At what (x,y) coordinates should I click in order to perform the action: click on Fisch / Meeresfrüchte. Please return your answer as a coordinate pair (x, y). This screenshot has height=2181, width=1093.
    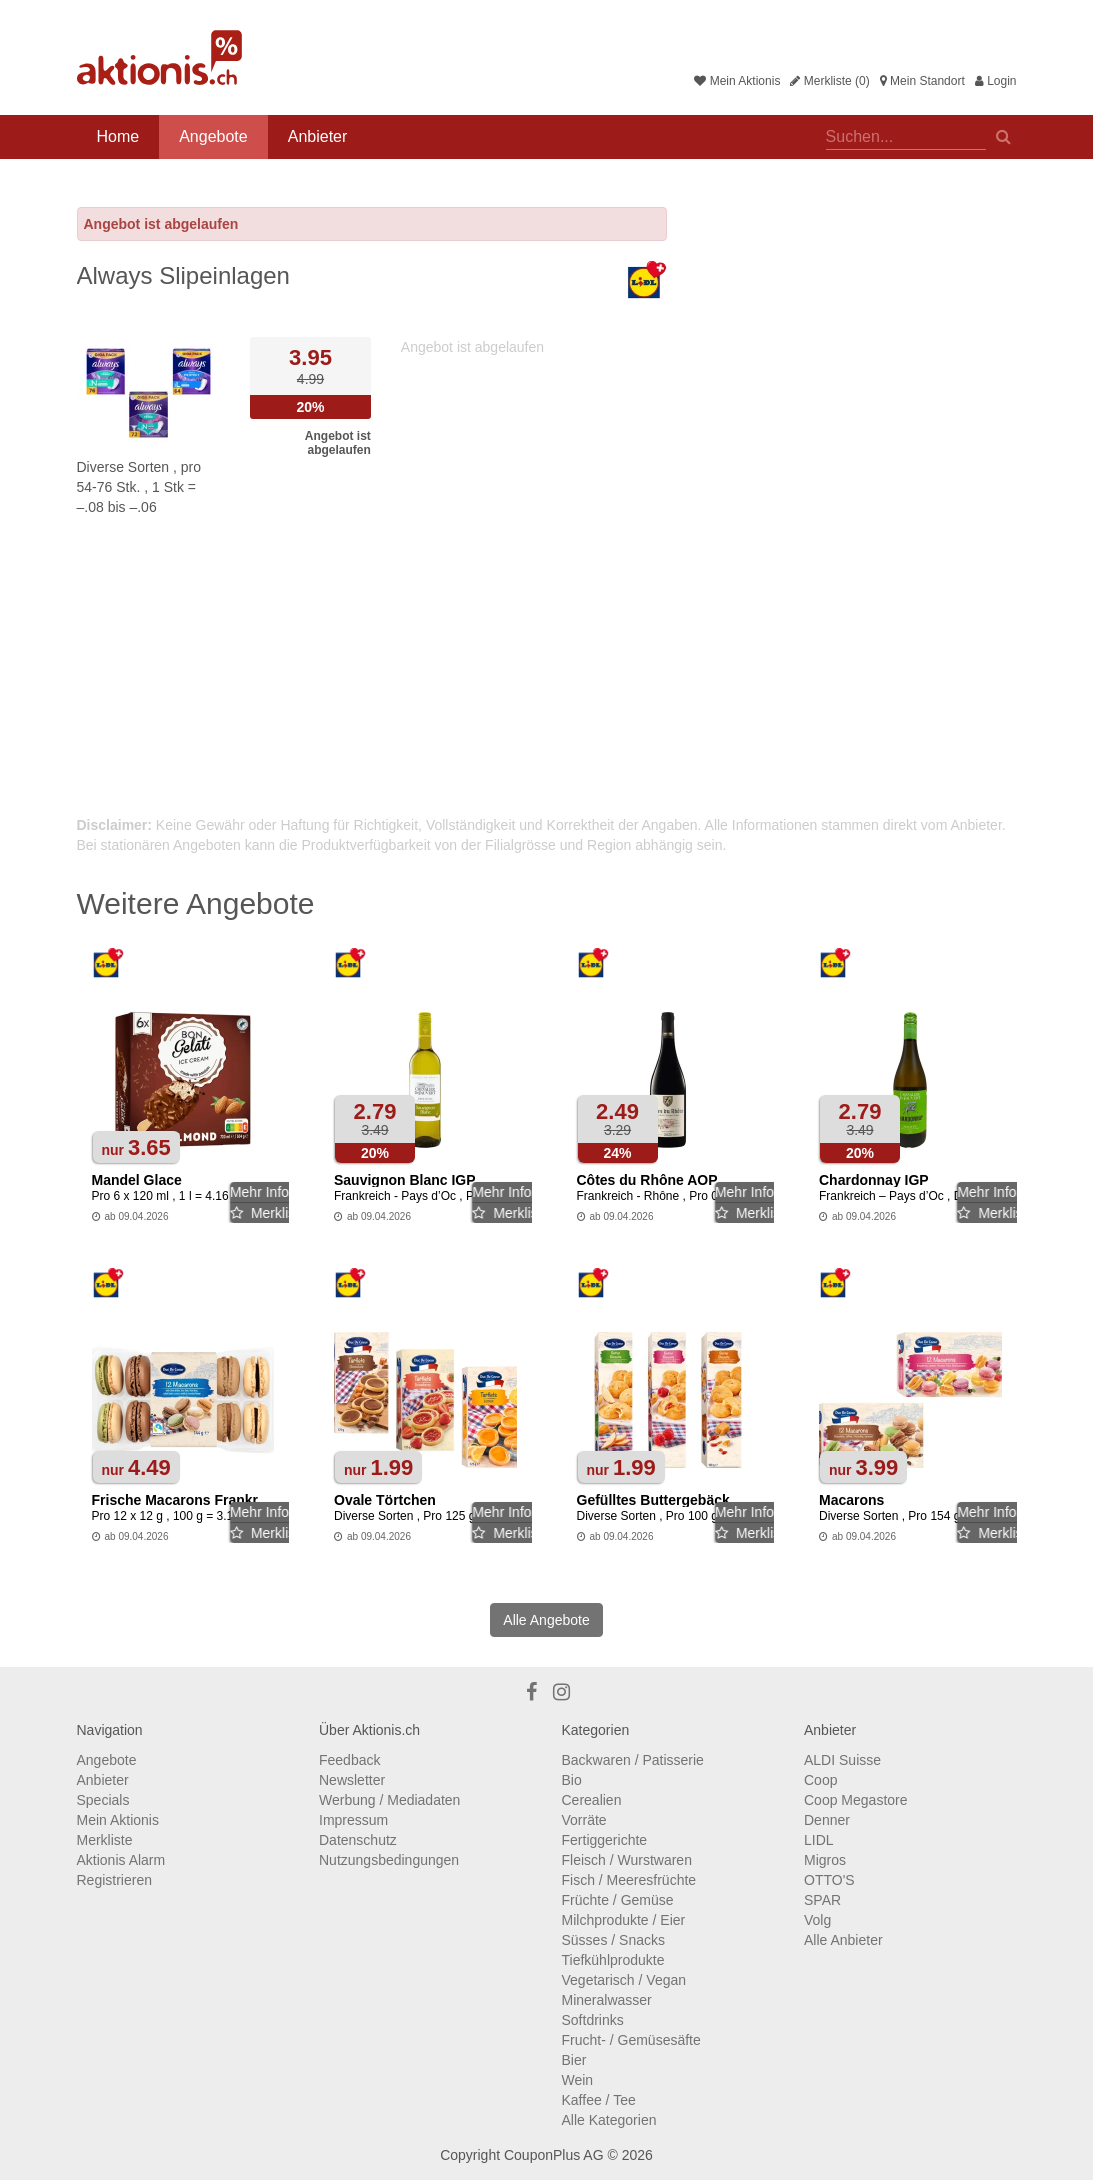
    Looking at the image, I should click on (629, 1880).